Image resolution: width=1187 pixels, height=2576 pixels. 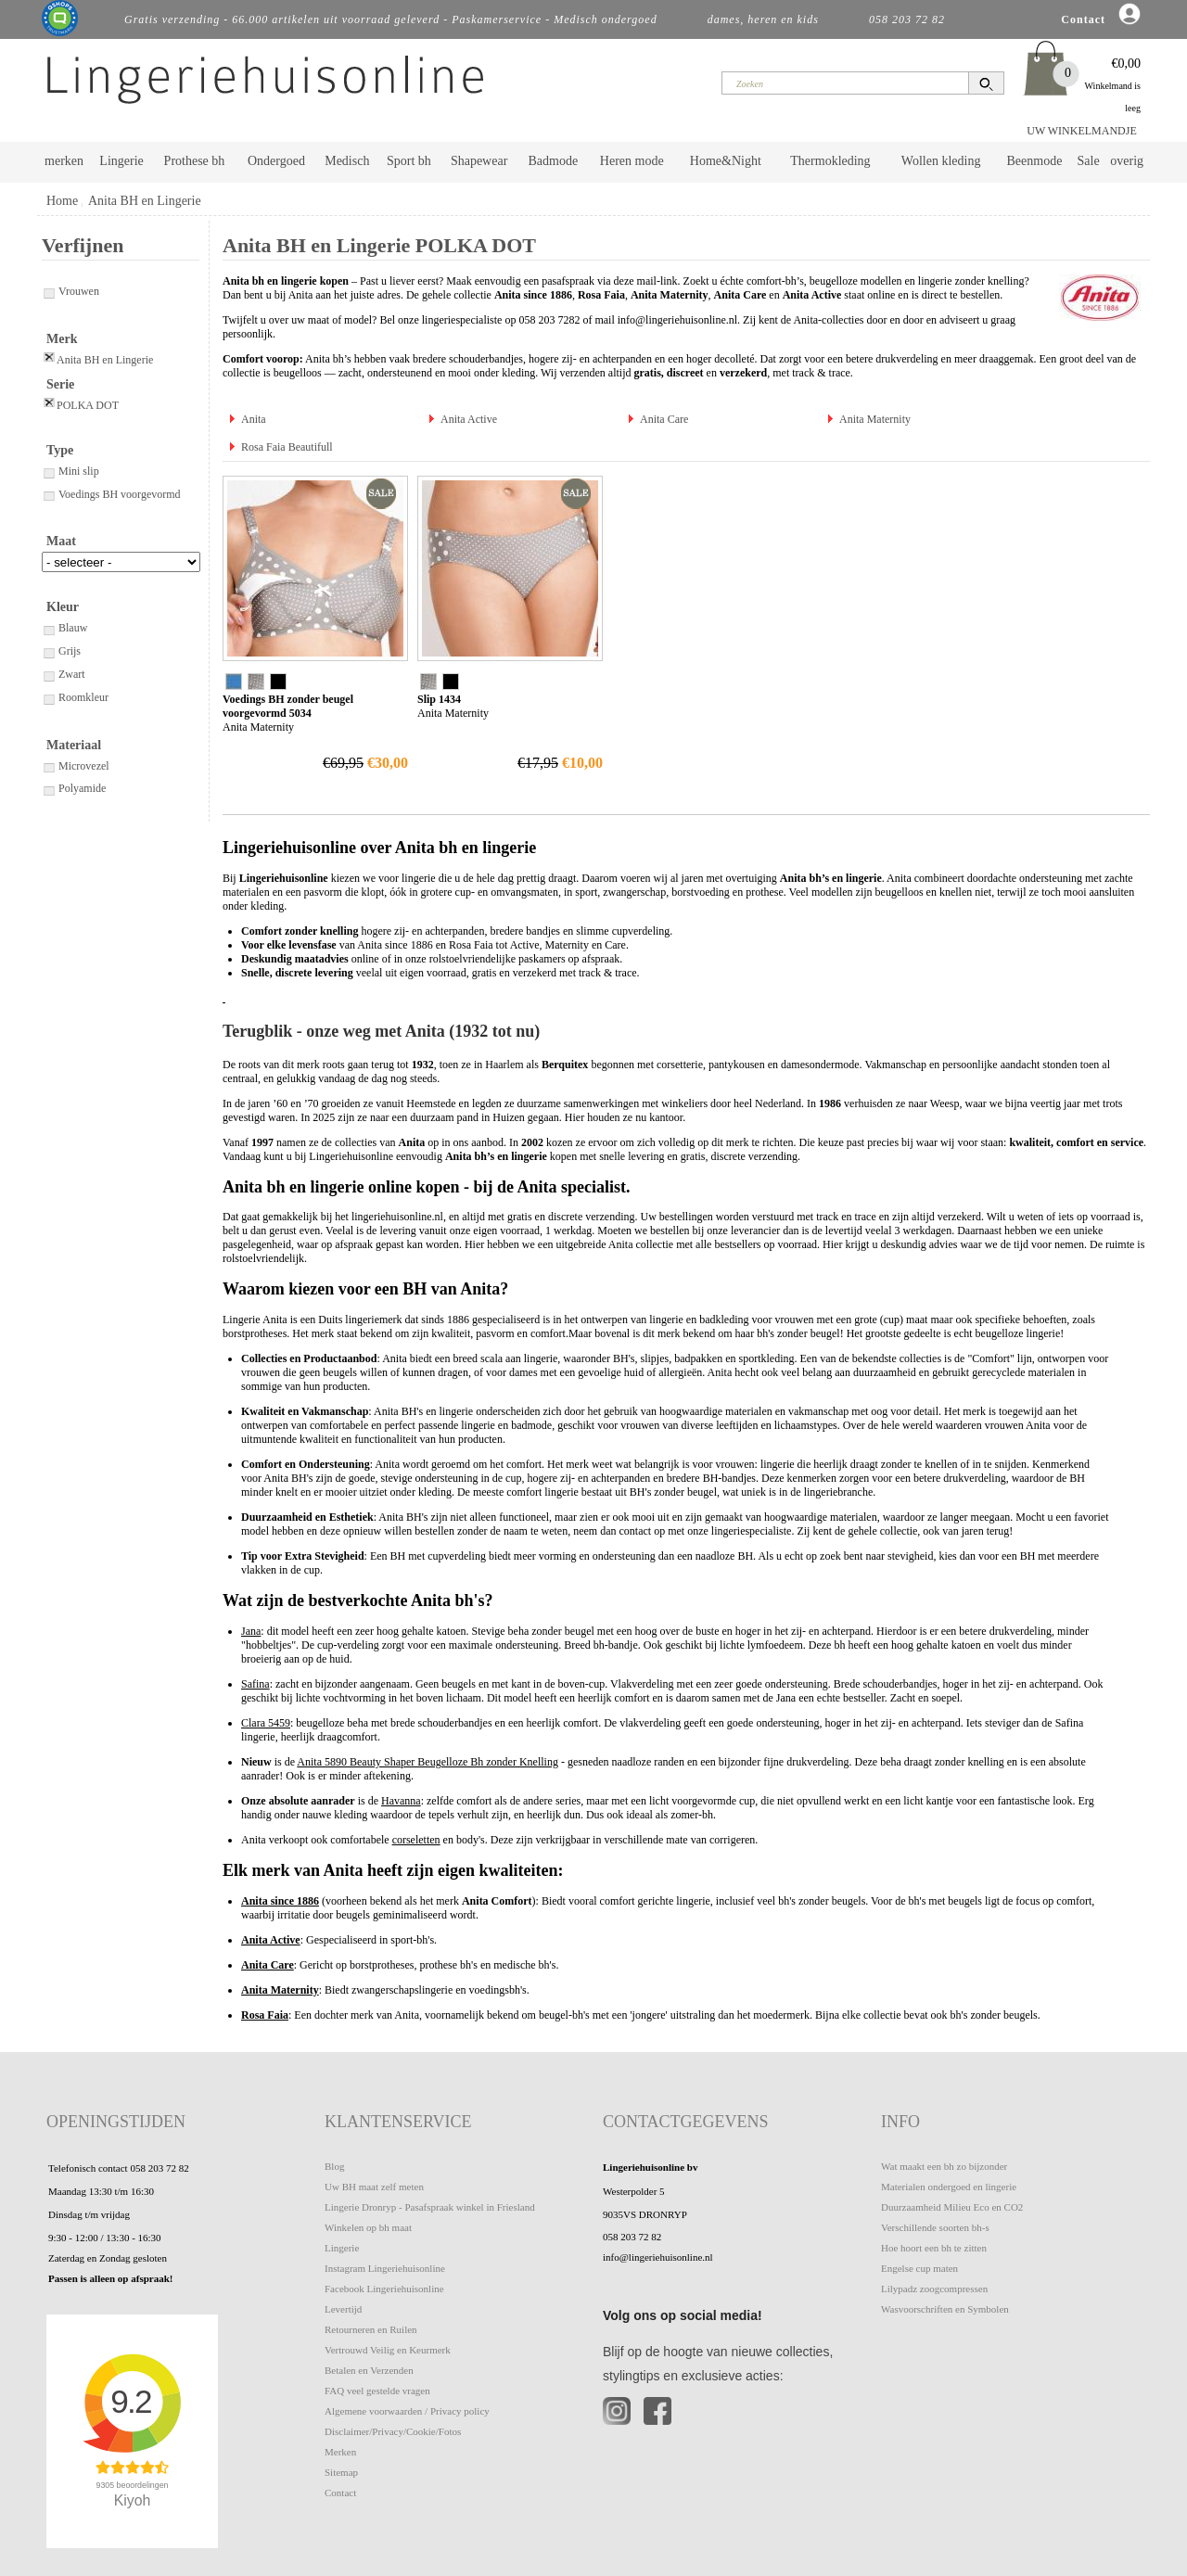 What do you see at coordinates (677, 319) in the screenshot?
I see `info@lingeriehuisonline.nl` at bounding box center [677, 319].